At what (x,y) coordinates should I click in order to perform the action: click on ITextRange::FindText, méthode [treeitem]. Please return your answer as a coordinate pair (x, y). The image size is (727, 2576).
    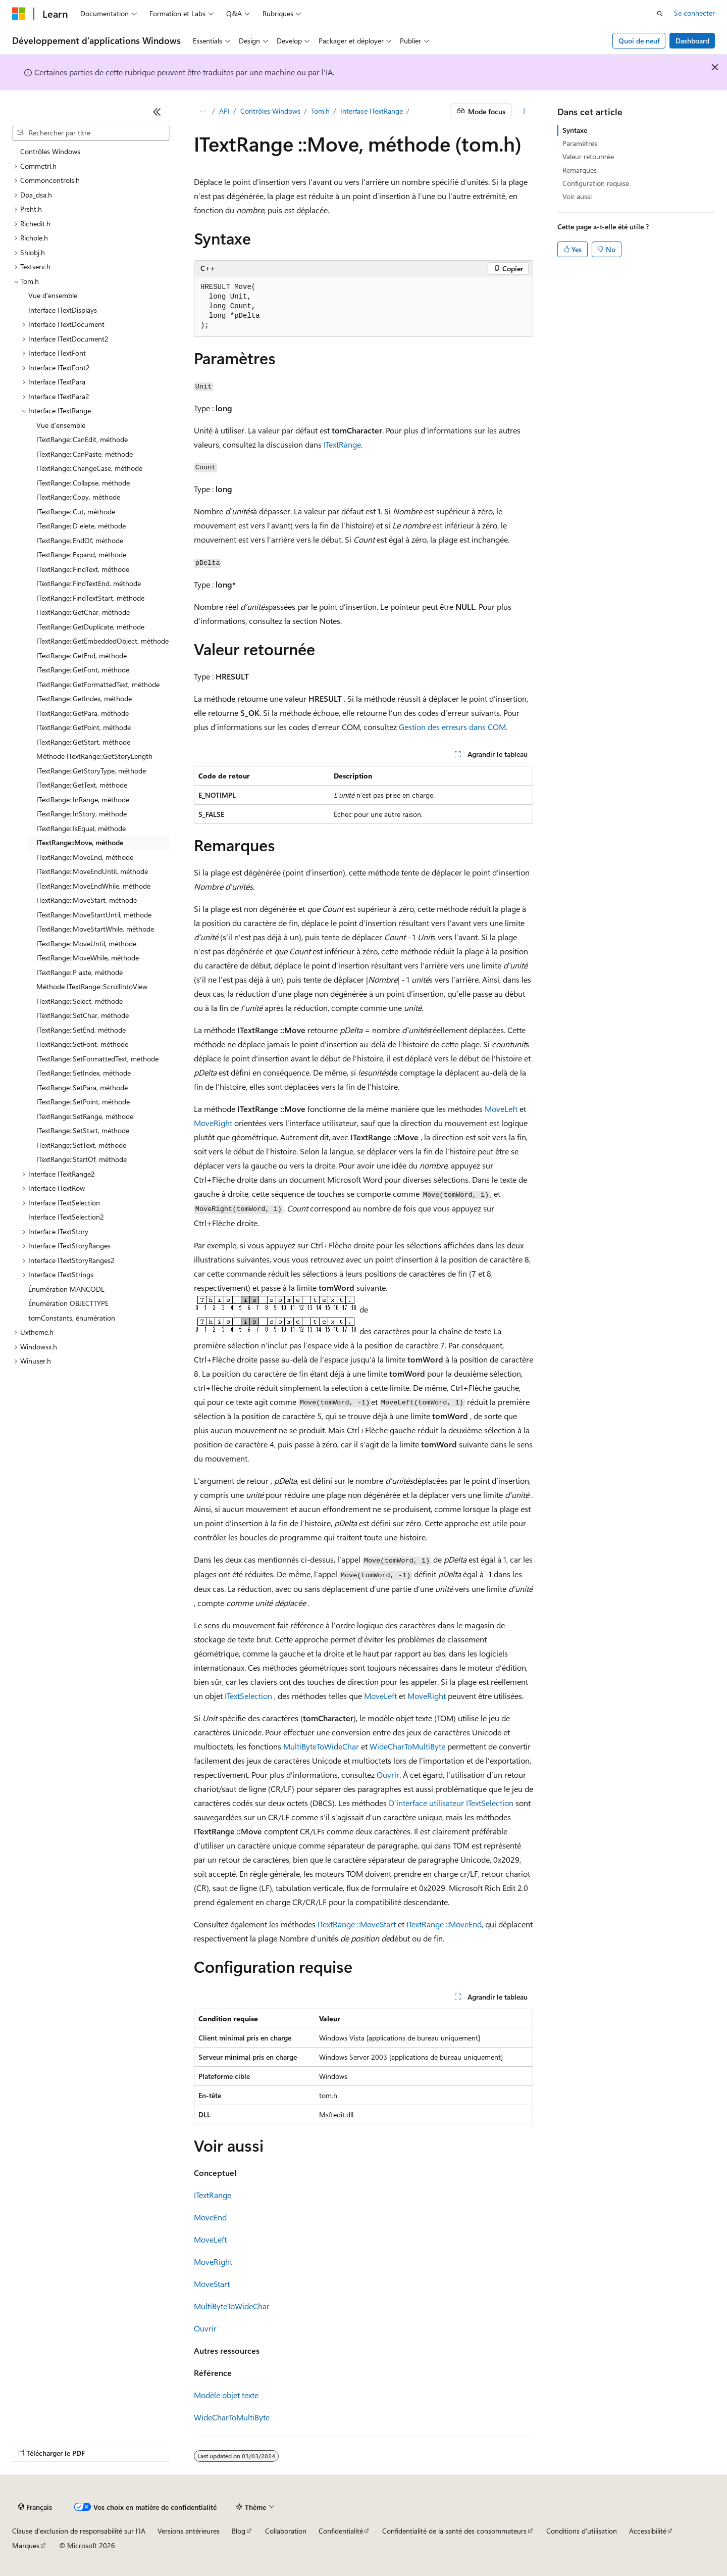
    Looking at the image, I should click on (82, 569).